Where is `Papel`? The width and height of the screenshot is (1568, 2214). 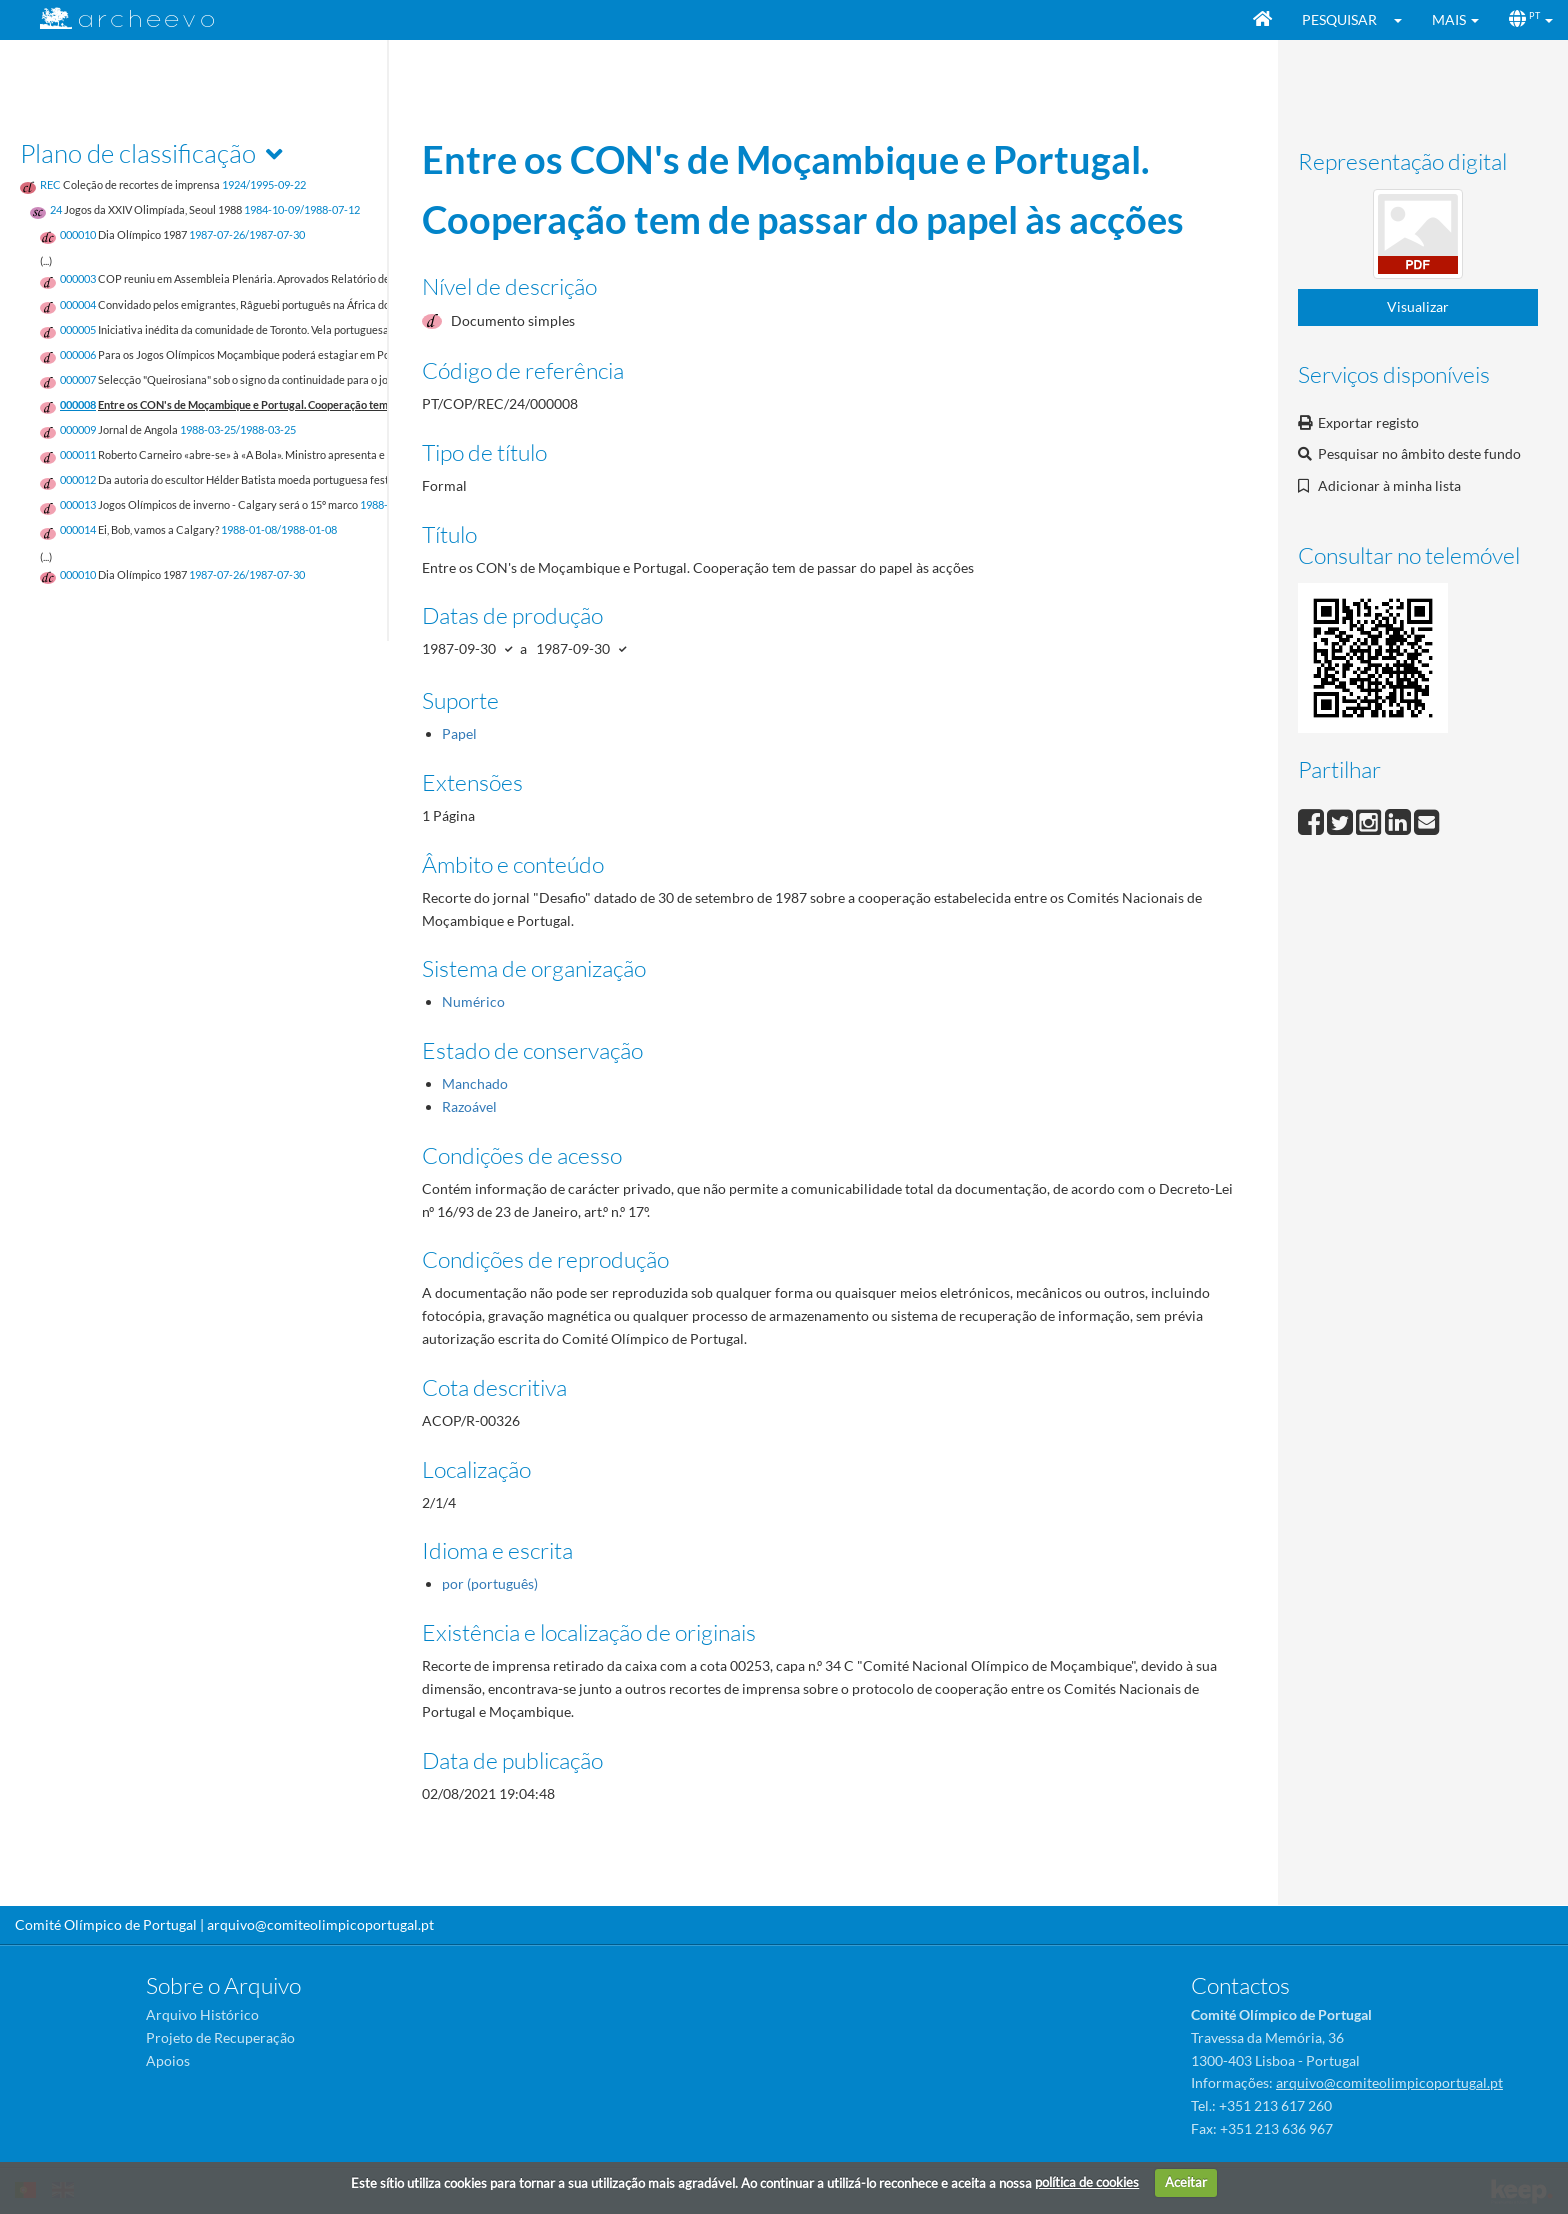 Papel is located at coordinates (459, 733).